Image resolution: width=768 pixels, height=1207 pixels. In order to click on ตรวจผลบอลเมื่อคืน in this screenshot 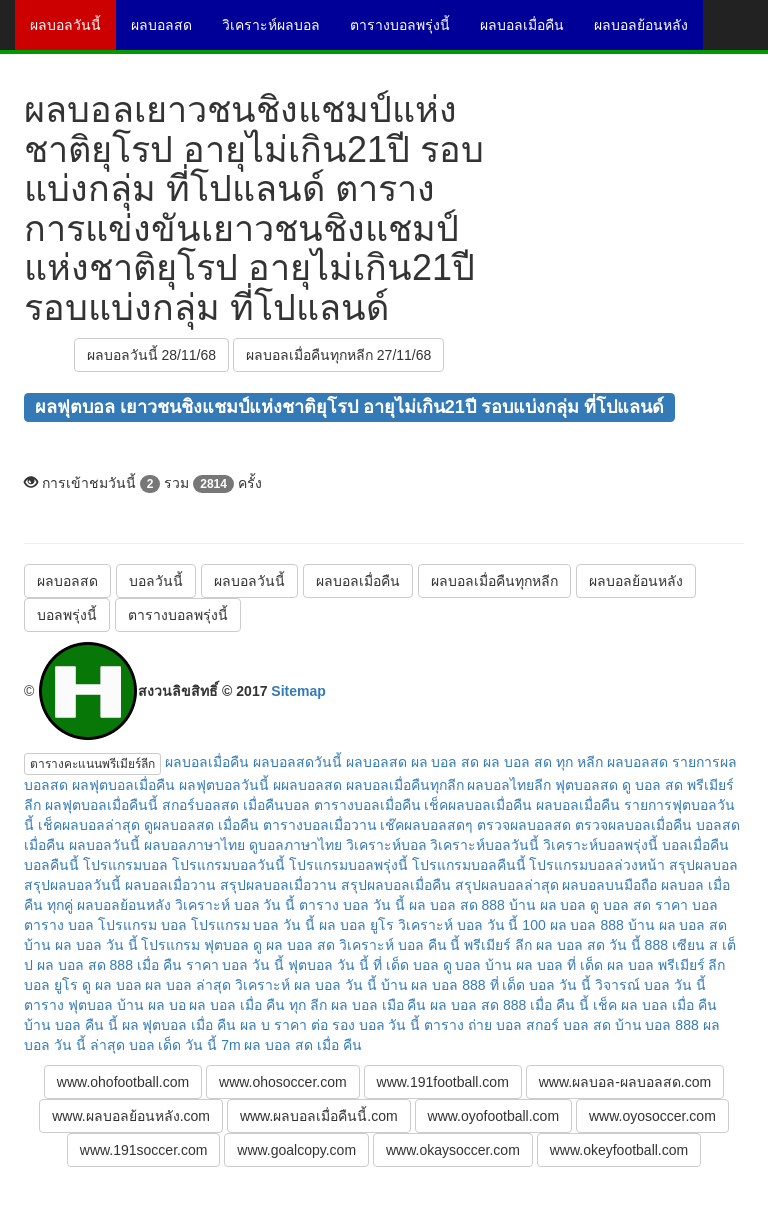, I will do `click(633, 825)`.